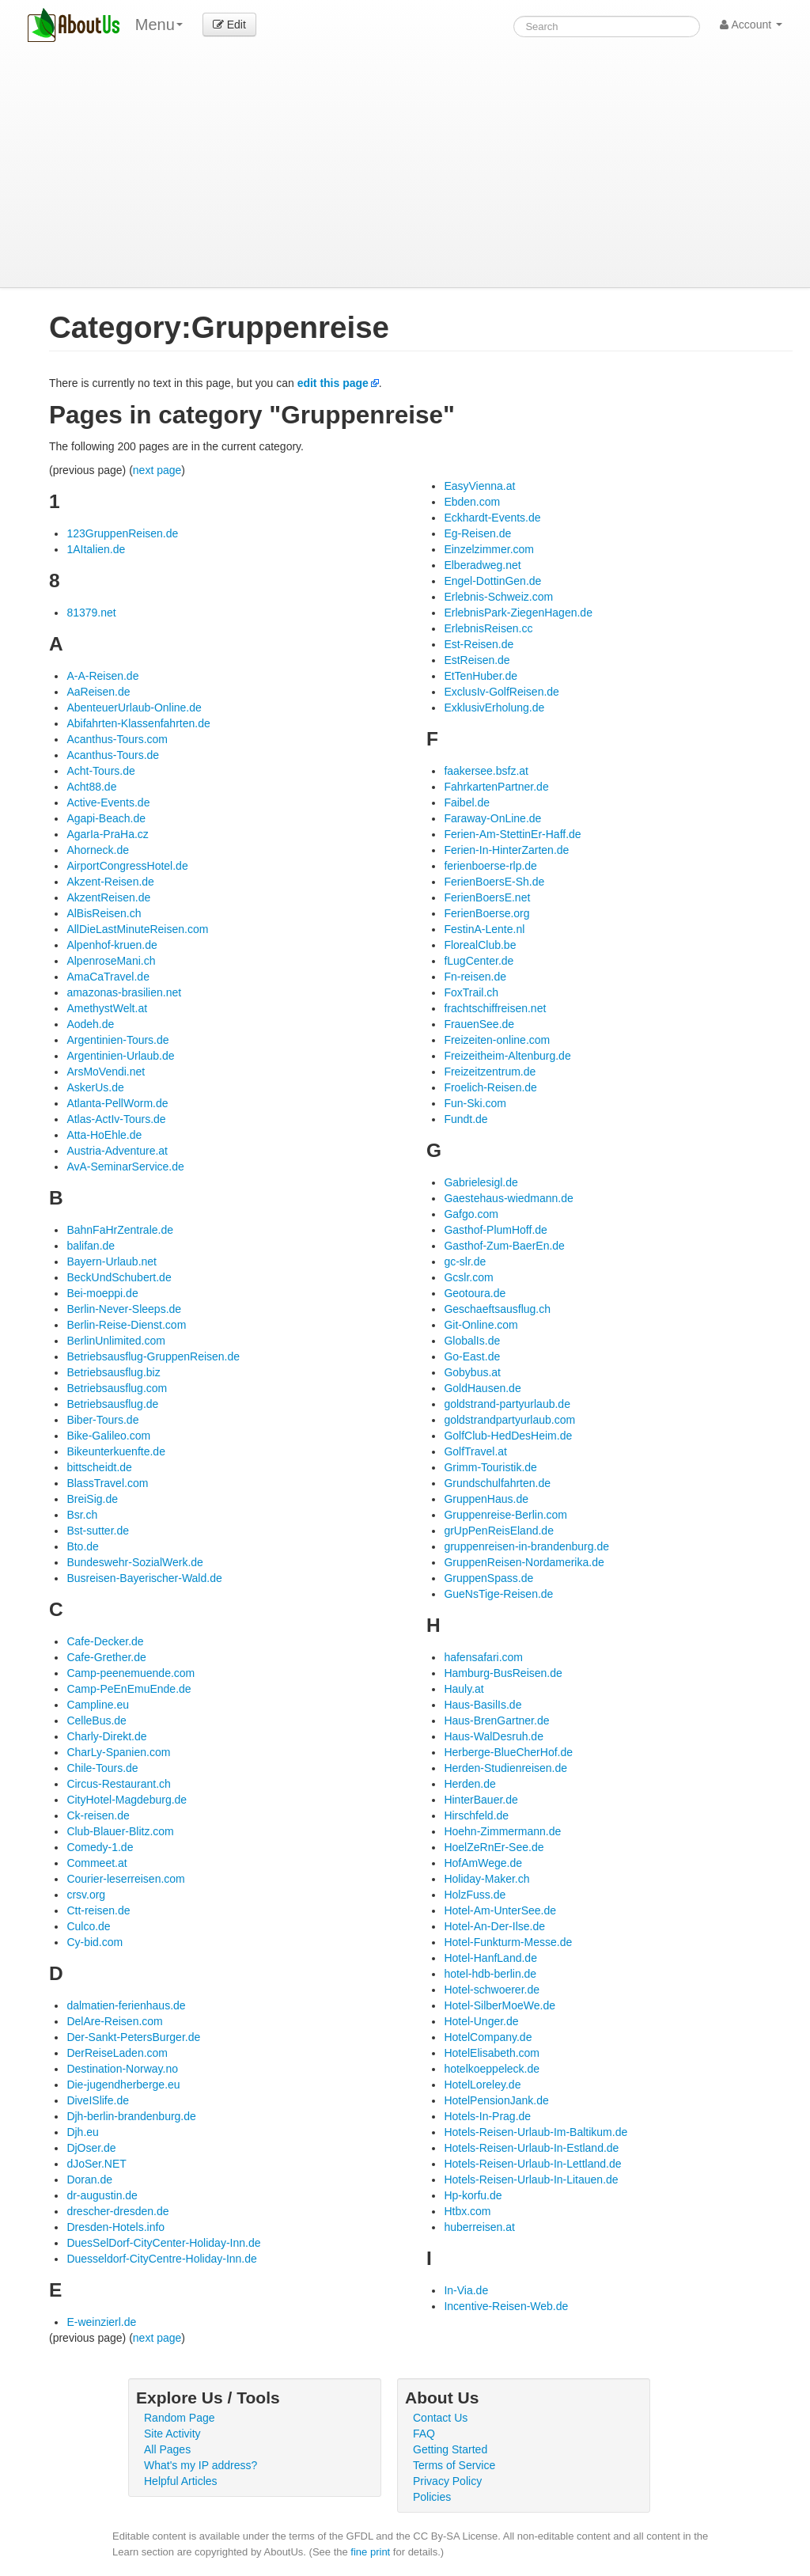 This screenshot has width=810, height=2576. Describe the element at coordinates (480, 1182) in the screenshot. I see `Gabrielesigl.de` at that location.